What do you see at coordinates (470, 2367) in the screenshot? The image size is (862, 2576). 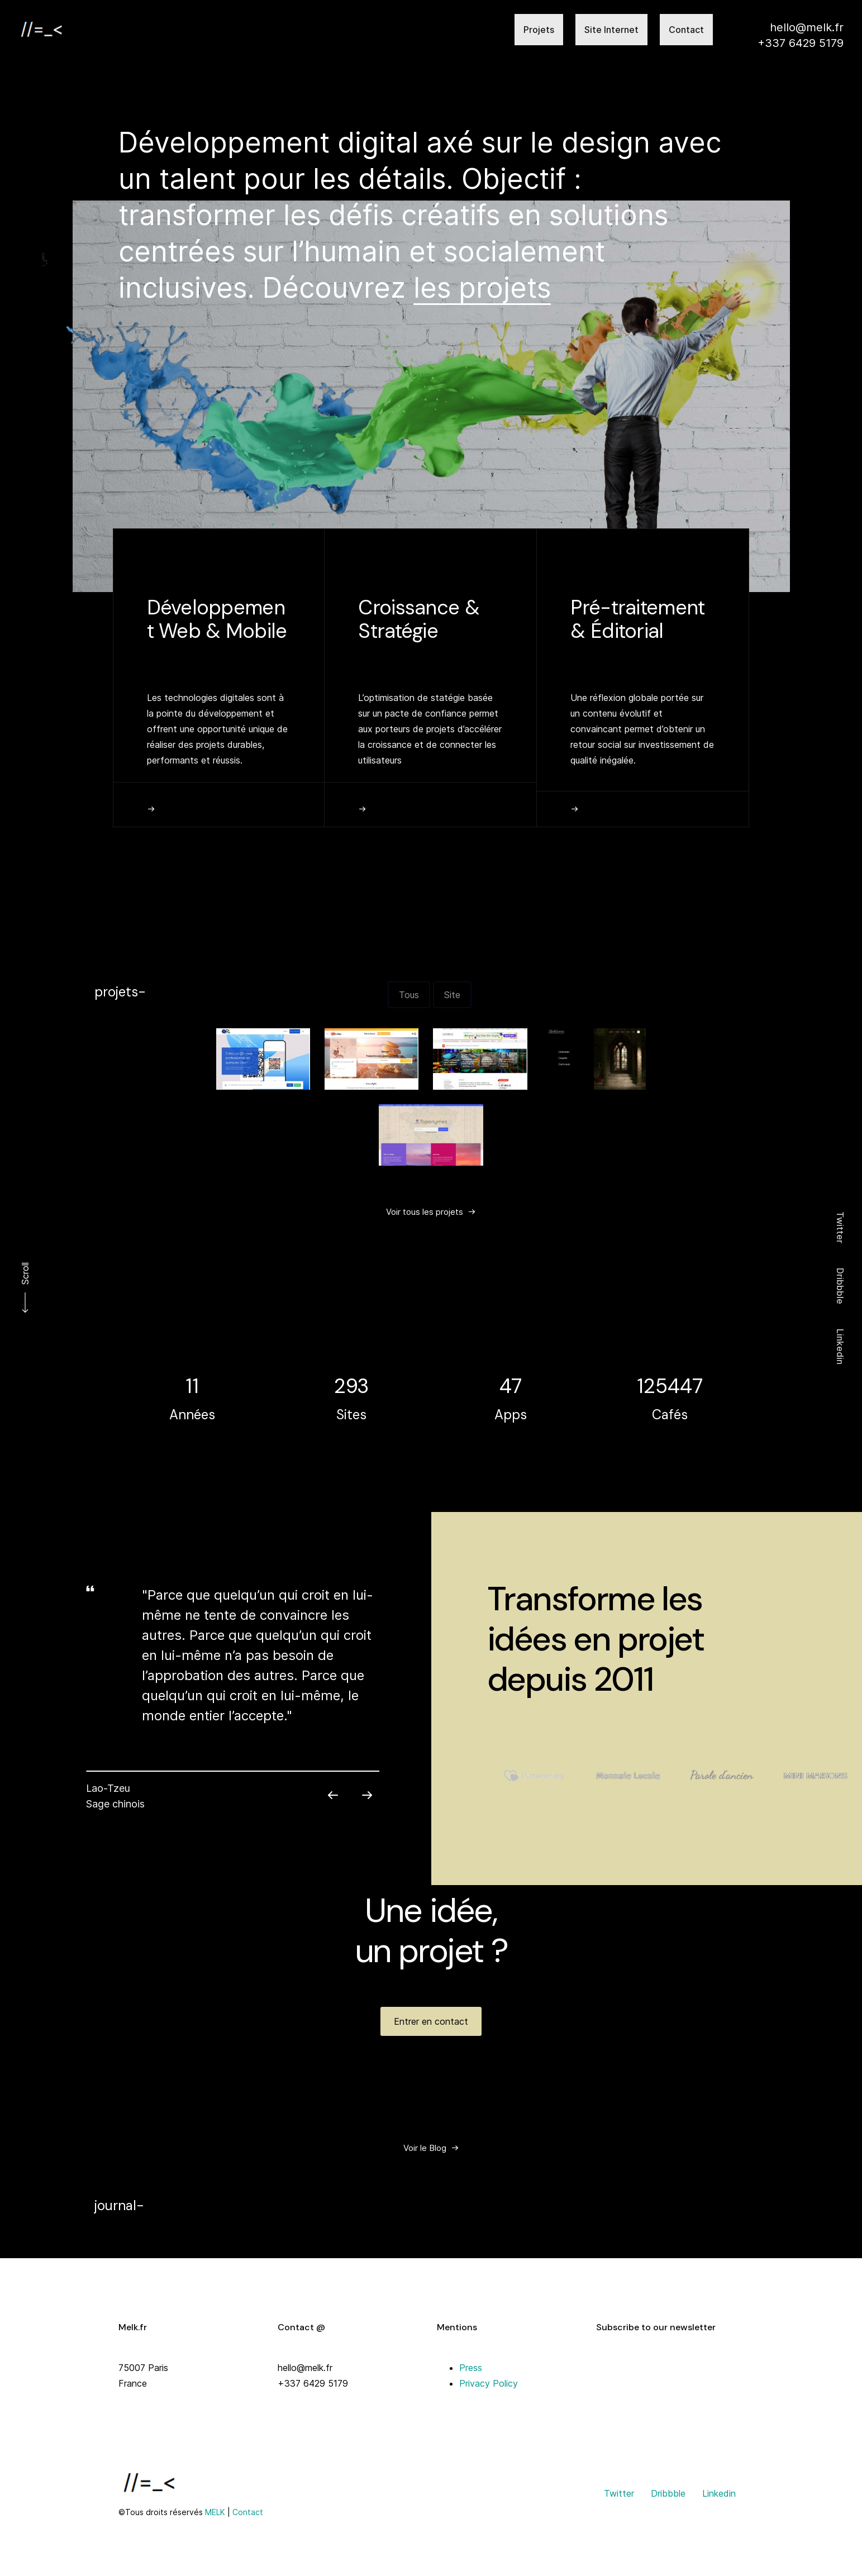 I see `Press` at bounding box center [470, 2367].